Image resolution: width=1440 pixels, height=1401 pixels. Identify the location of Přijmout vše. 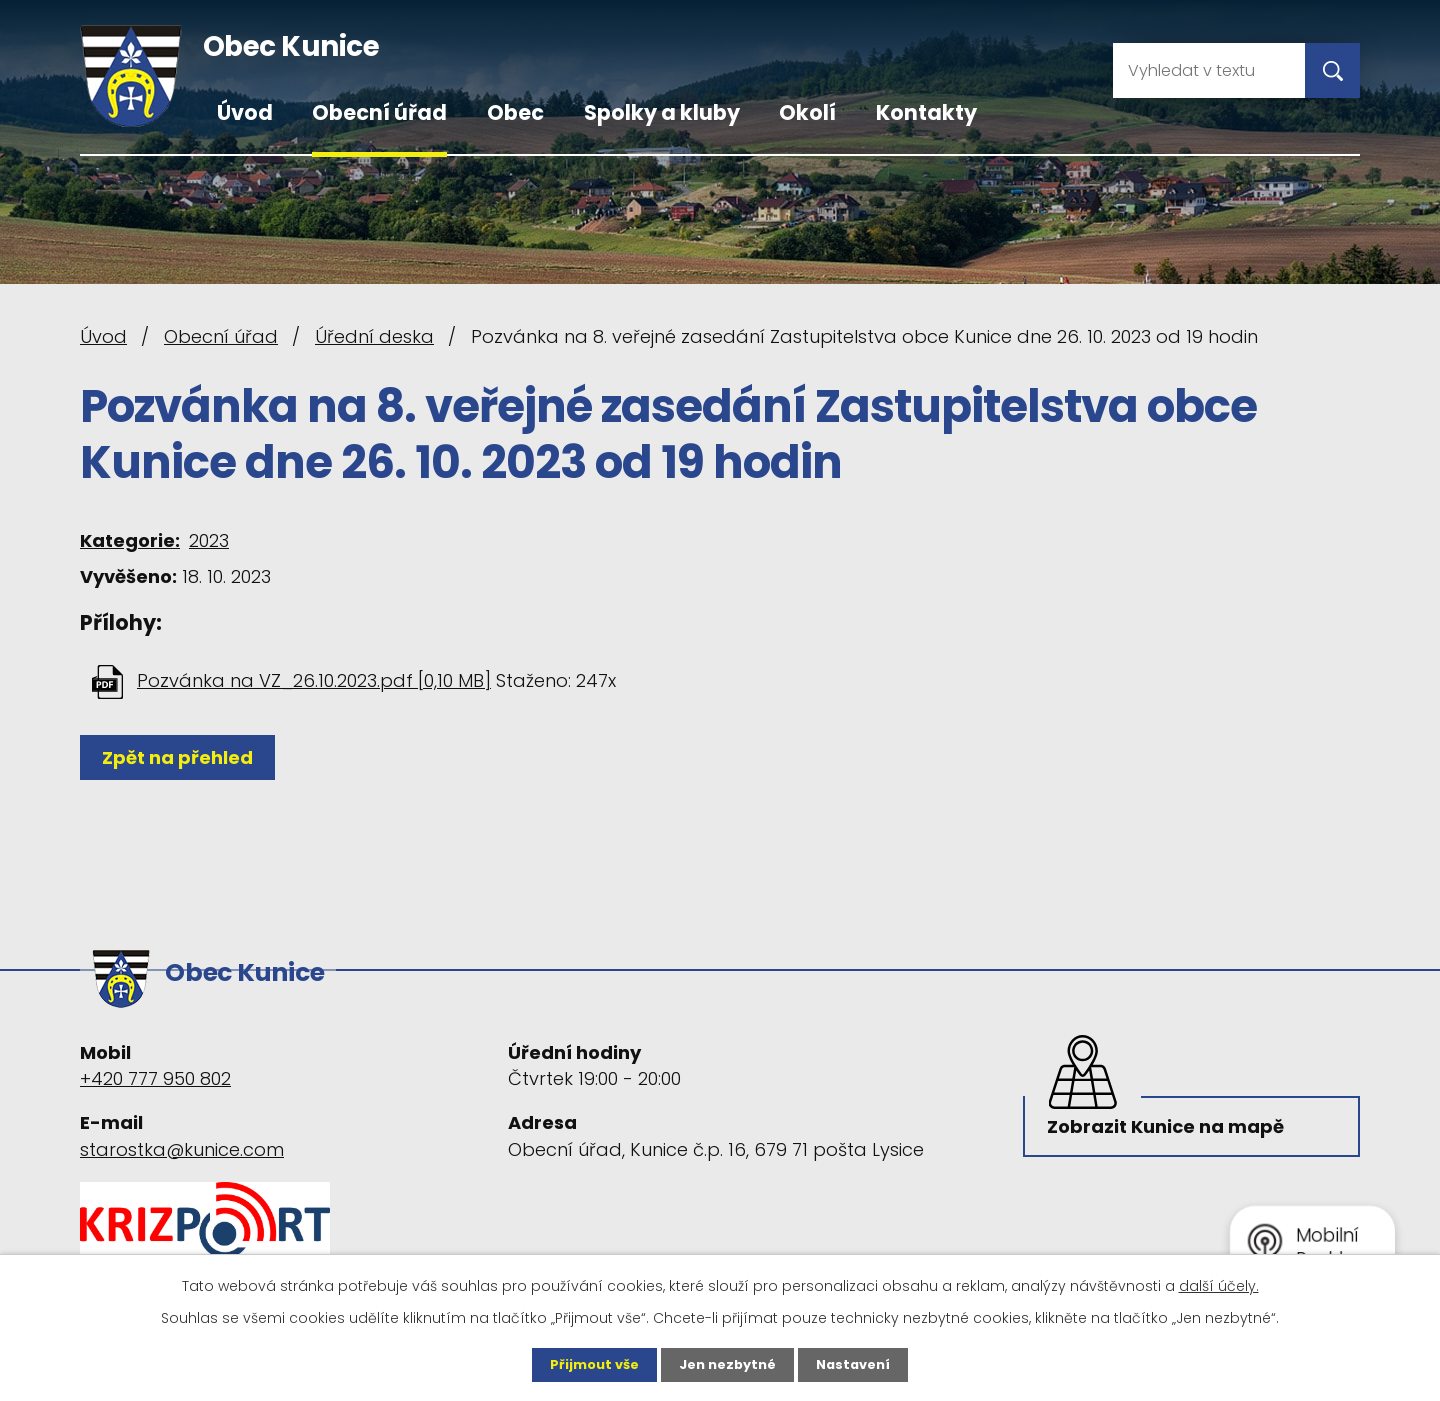
(587, 1364).